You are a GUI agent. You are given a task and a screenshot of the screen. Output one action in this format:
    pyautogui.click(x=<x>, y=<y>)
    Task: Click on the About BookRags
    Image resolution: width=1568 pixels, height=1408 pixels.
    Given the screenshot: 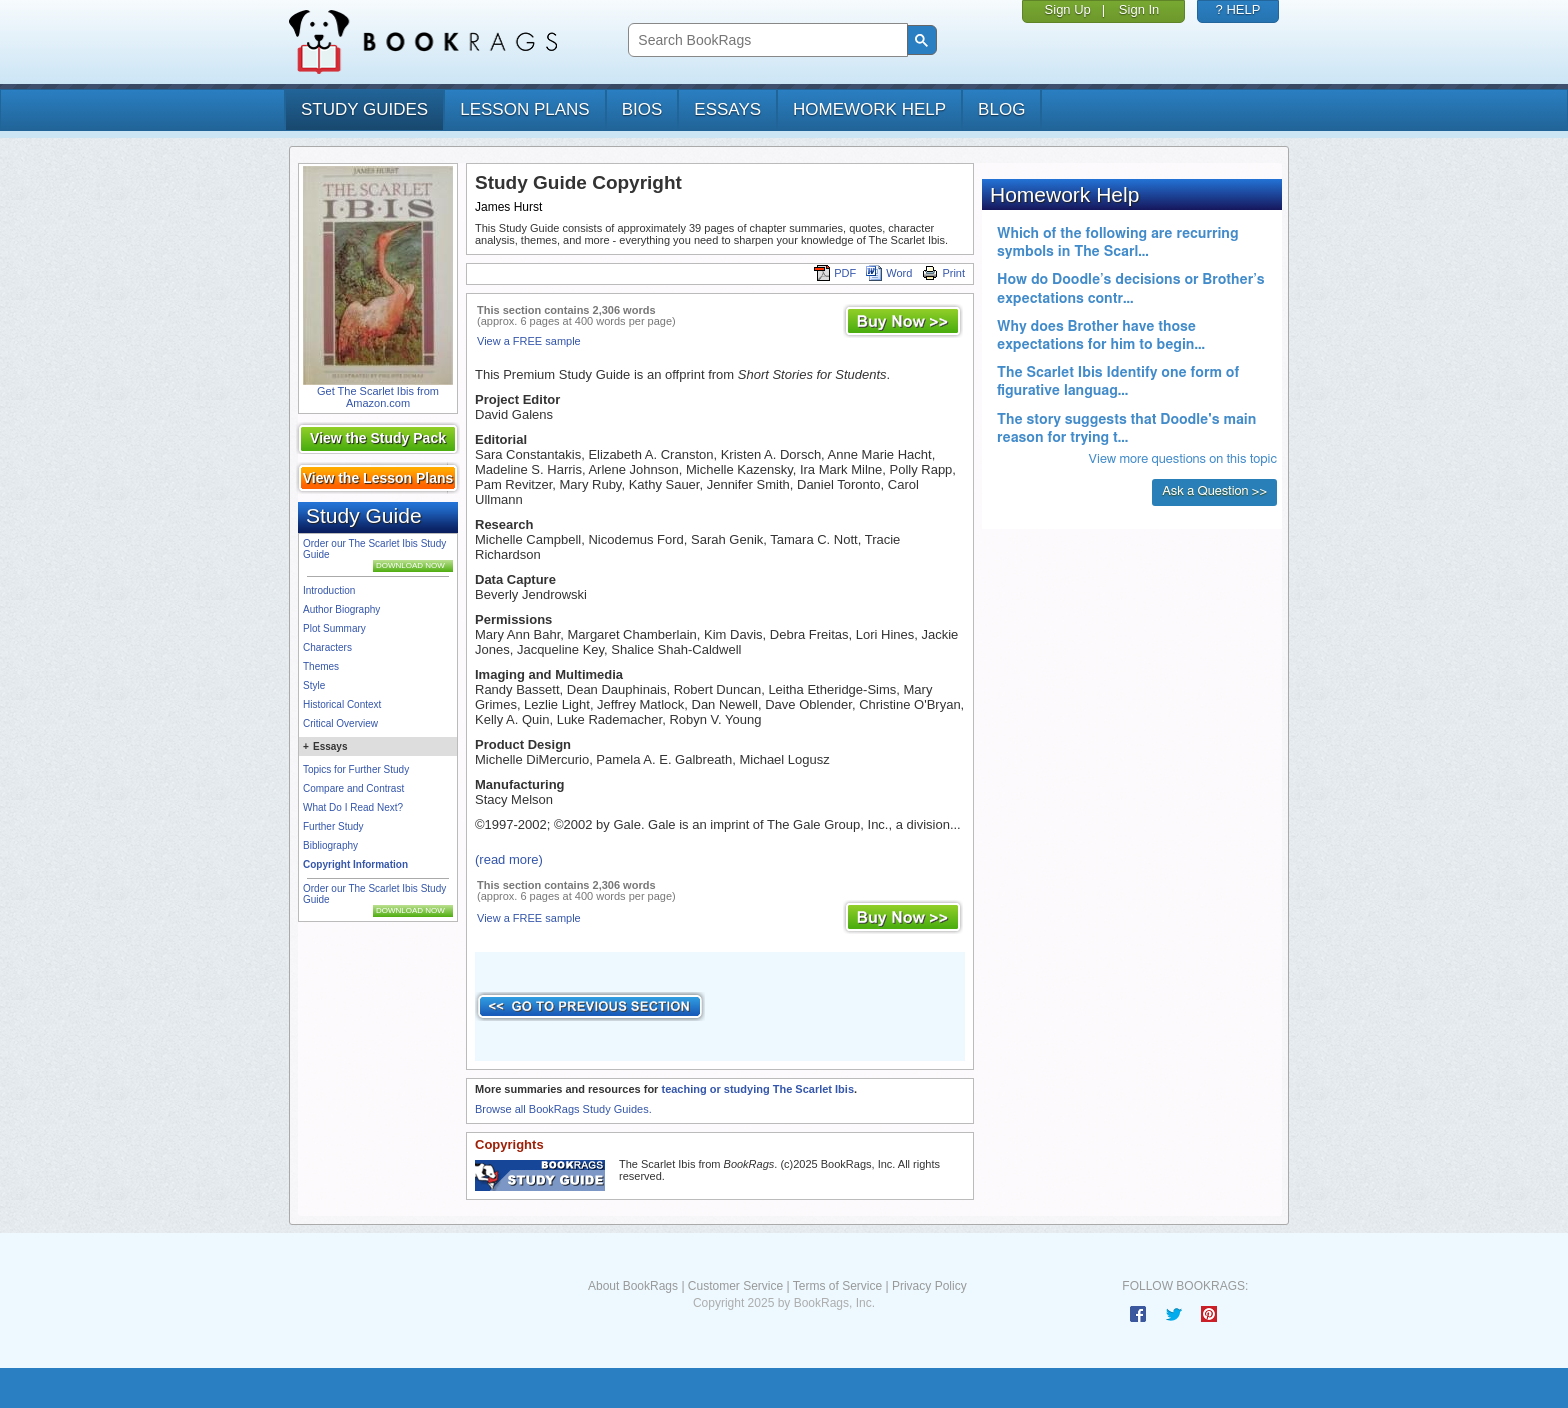 What is the action you would take?
    pyautogui.click(x=633, y=1286)
    